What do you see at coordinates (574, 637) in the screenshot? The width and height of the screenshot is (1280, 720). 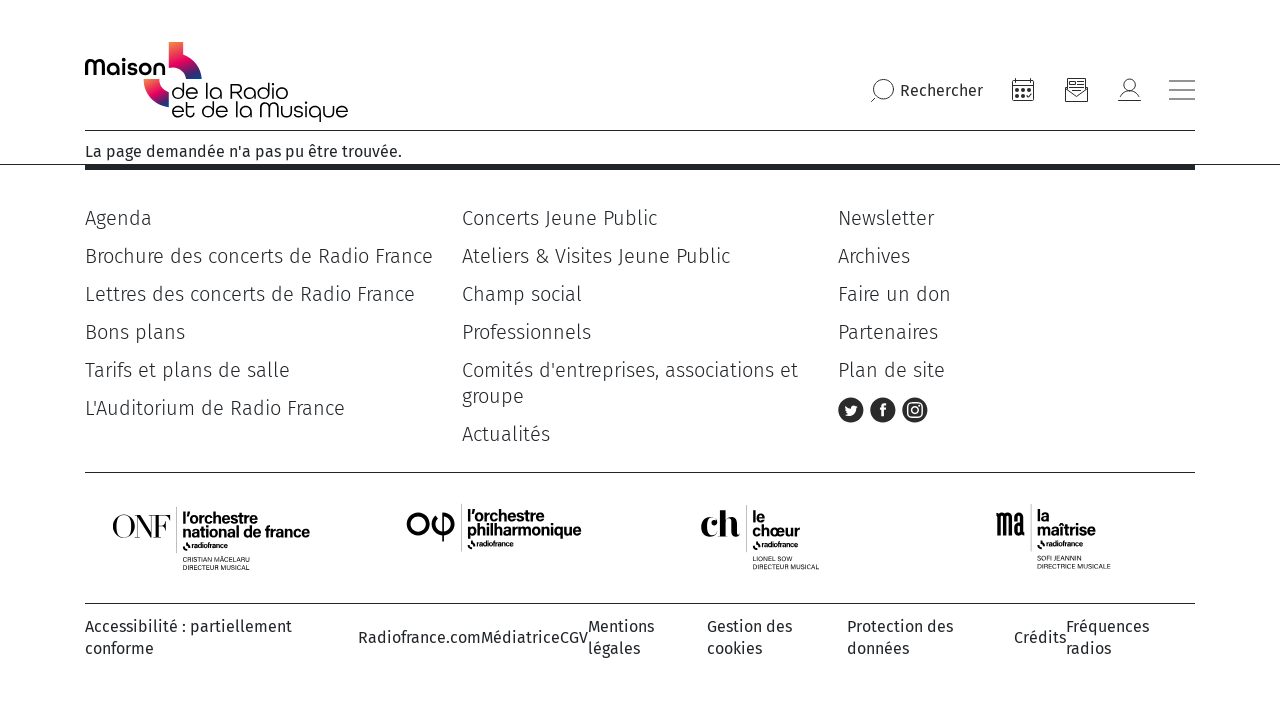 I see `CGV` at bounding box center [574, 637].